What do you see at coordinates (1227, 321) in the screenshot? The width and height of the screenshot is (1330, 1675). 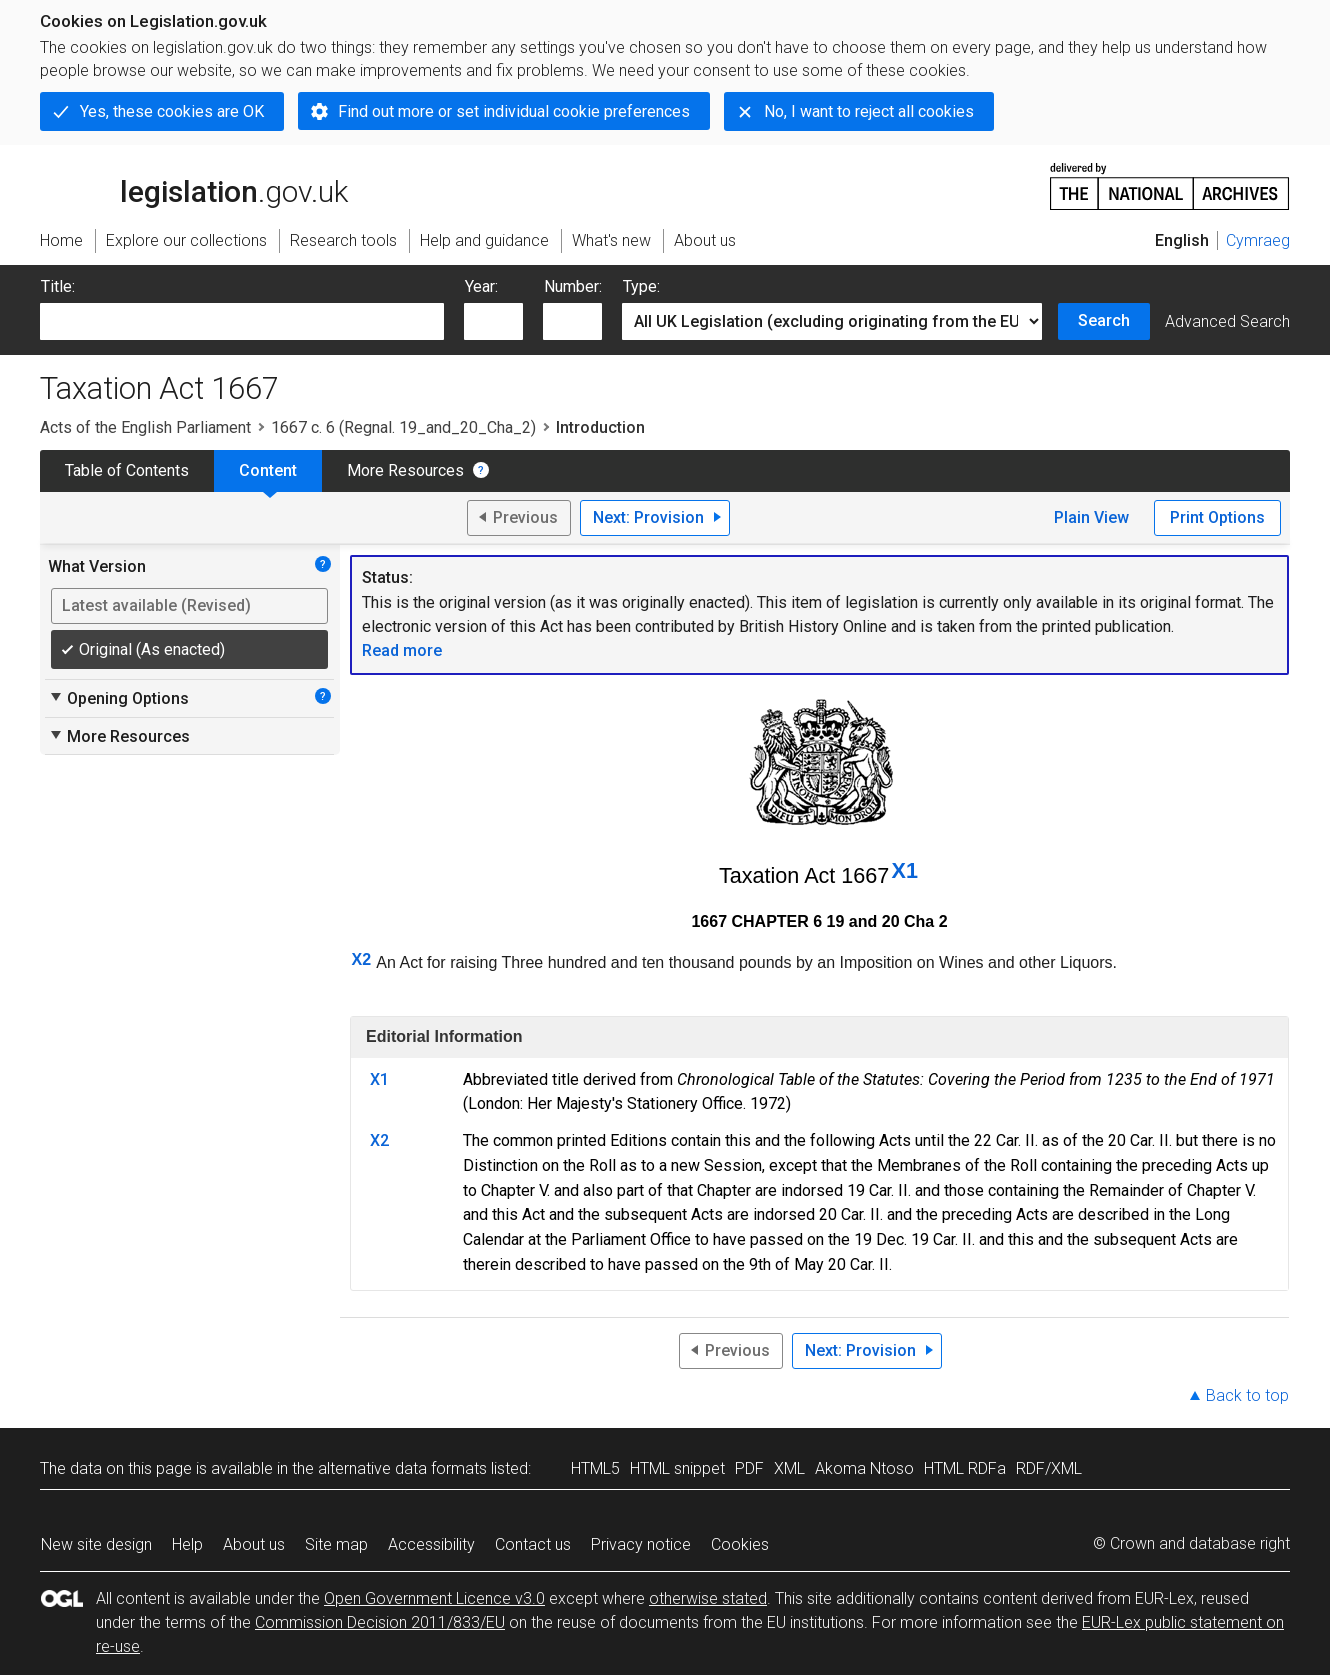 I see `Advanced Search` at bounding box center [1227, 321].